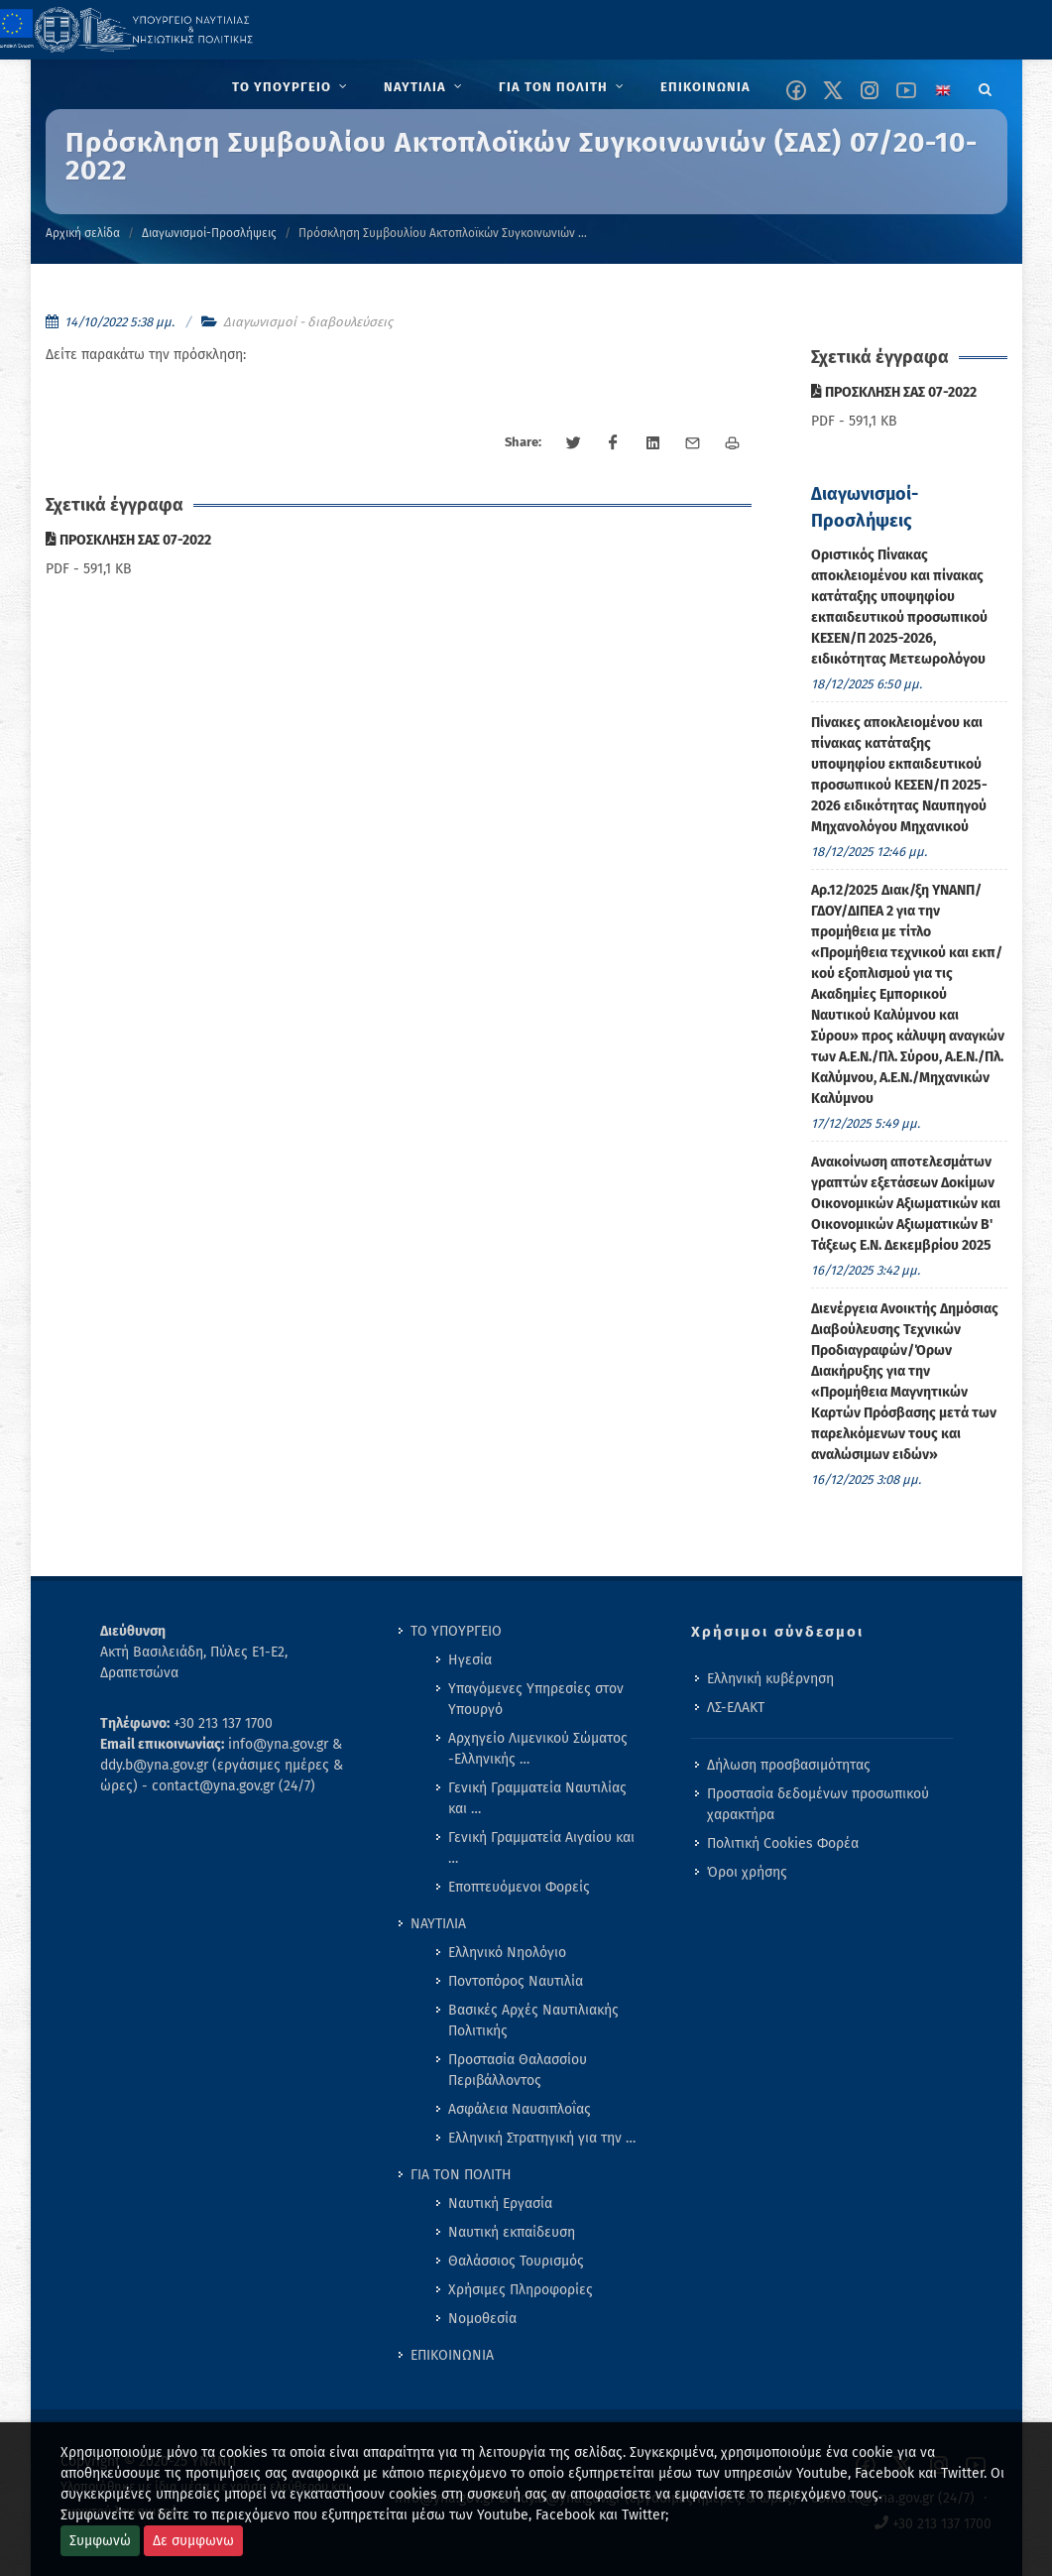  Describe the element at coordinates (511, 2232) in the screenshot. I see `Ναυτική εκπαίδευση [menuitem]` at that location.